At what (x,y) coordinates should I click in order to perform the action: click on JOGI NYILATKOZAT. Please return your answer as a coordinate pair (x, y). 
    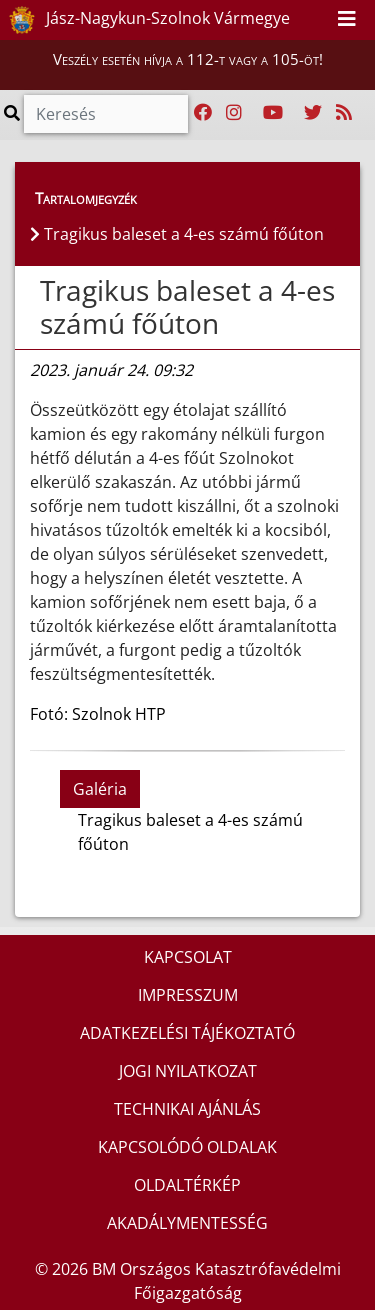
    Looking at the image, I should click on (188, 1071).